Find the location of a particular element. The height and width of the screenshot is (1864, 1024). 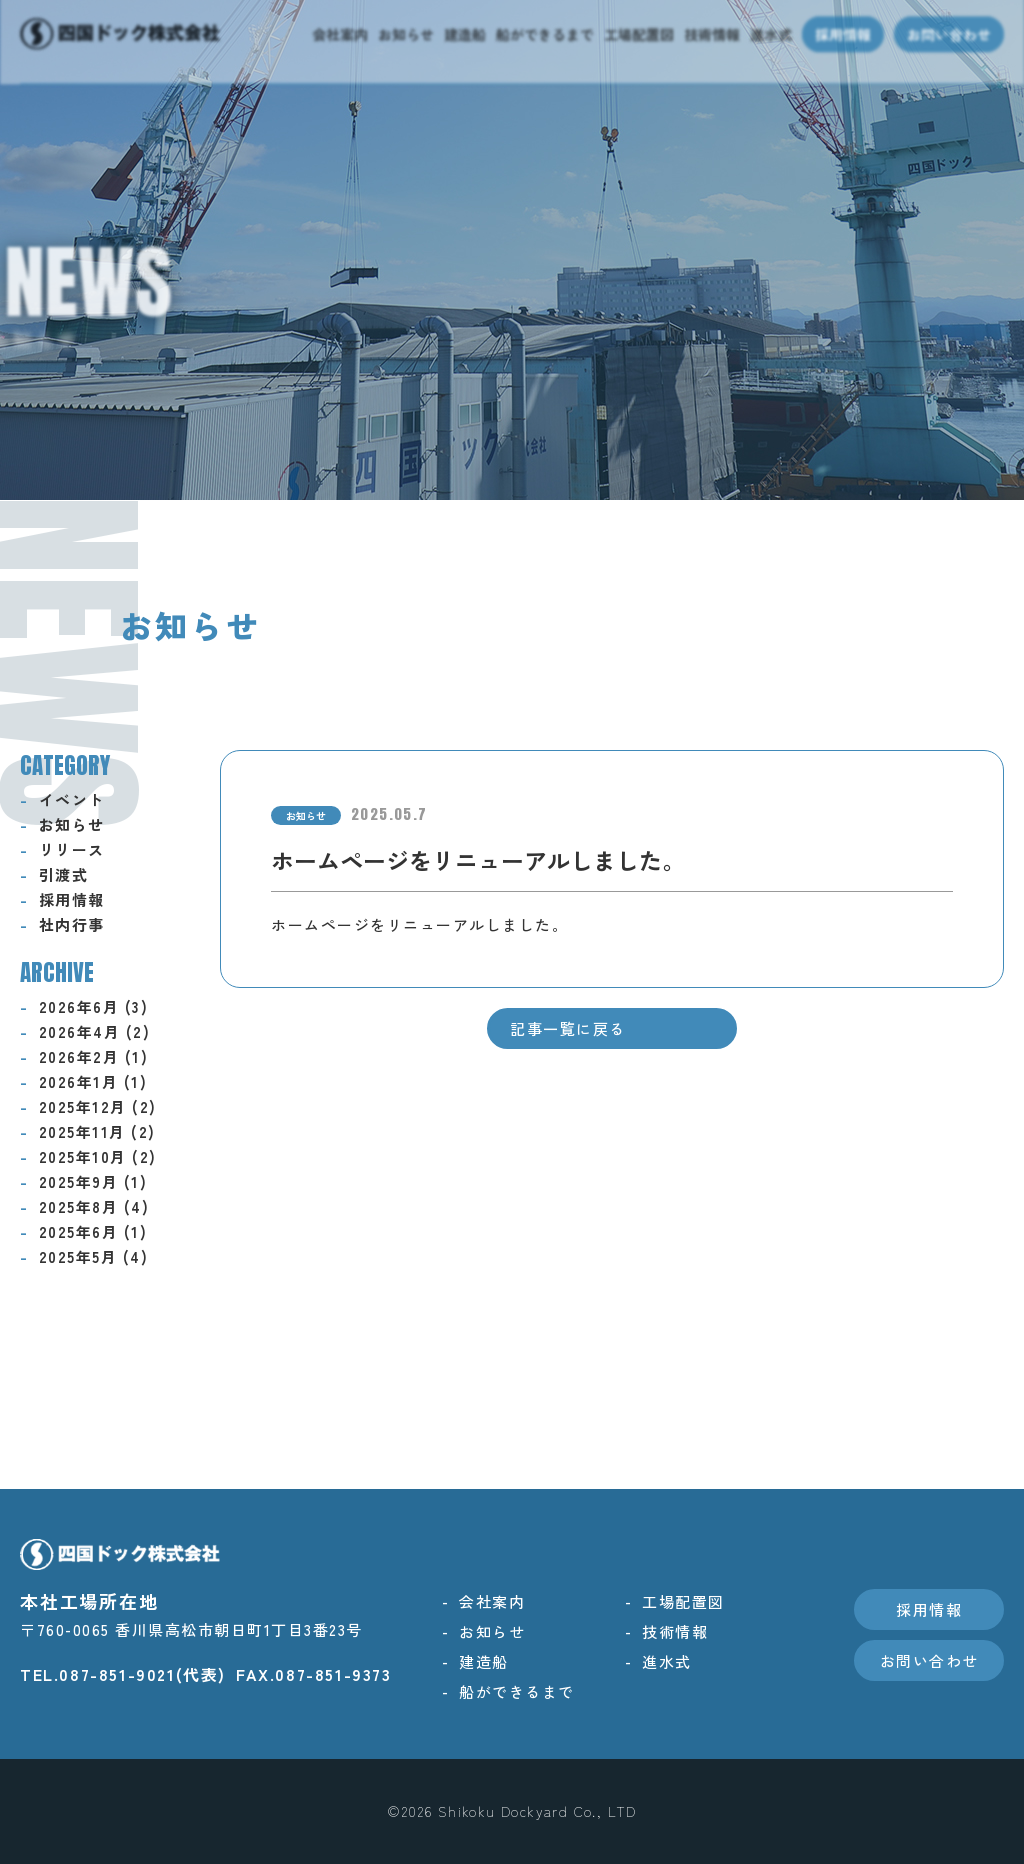

2025年9月 (1) is located at coordinates (93, 1181).